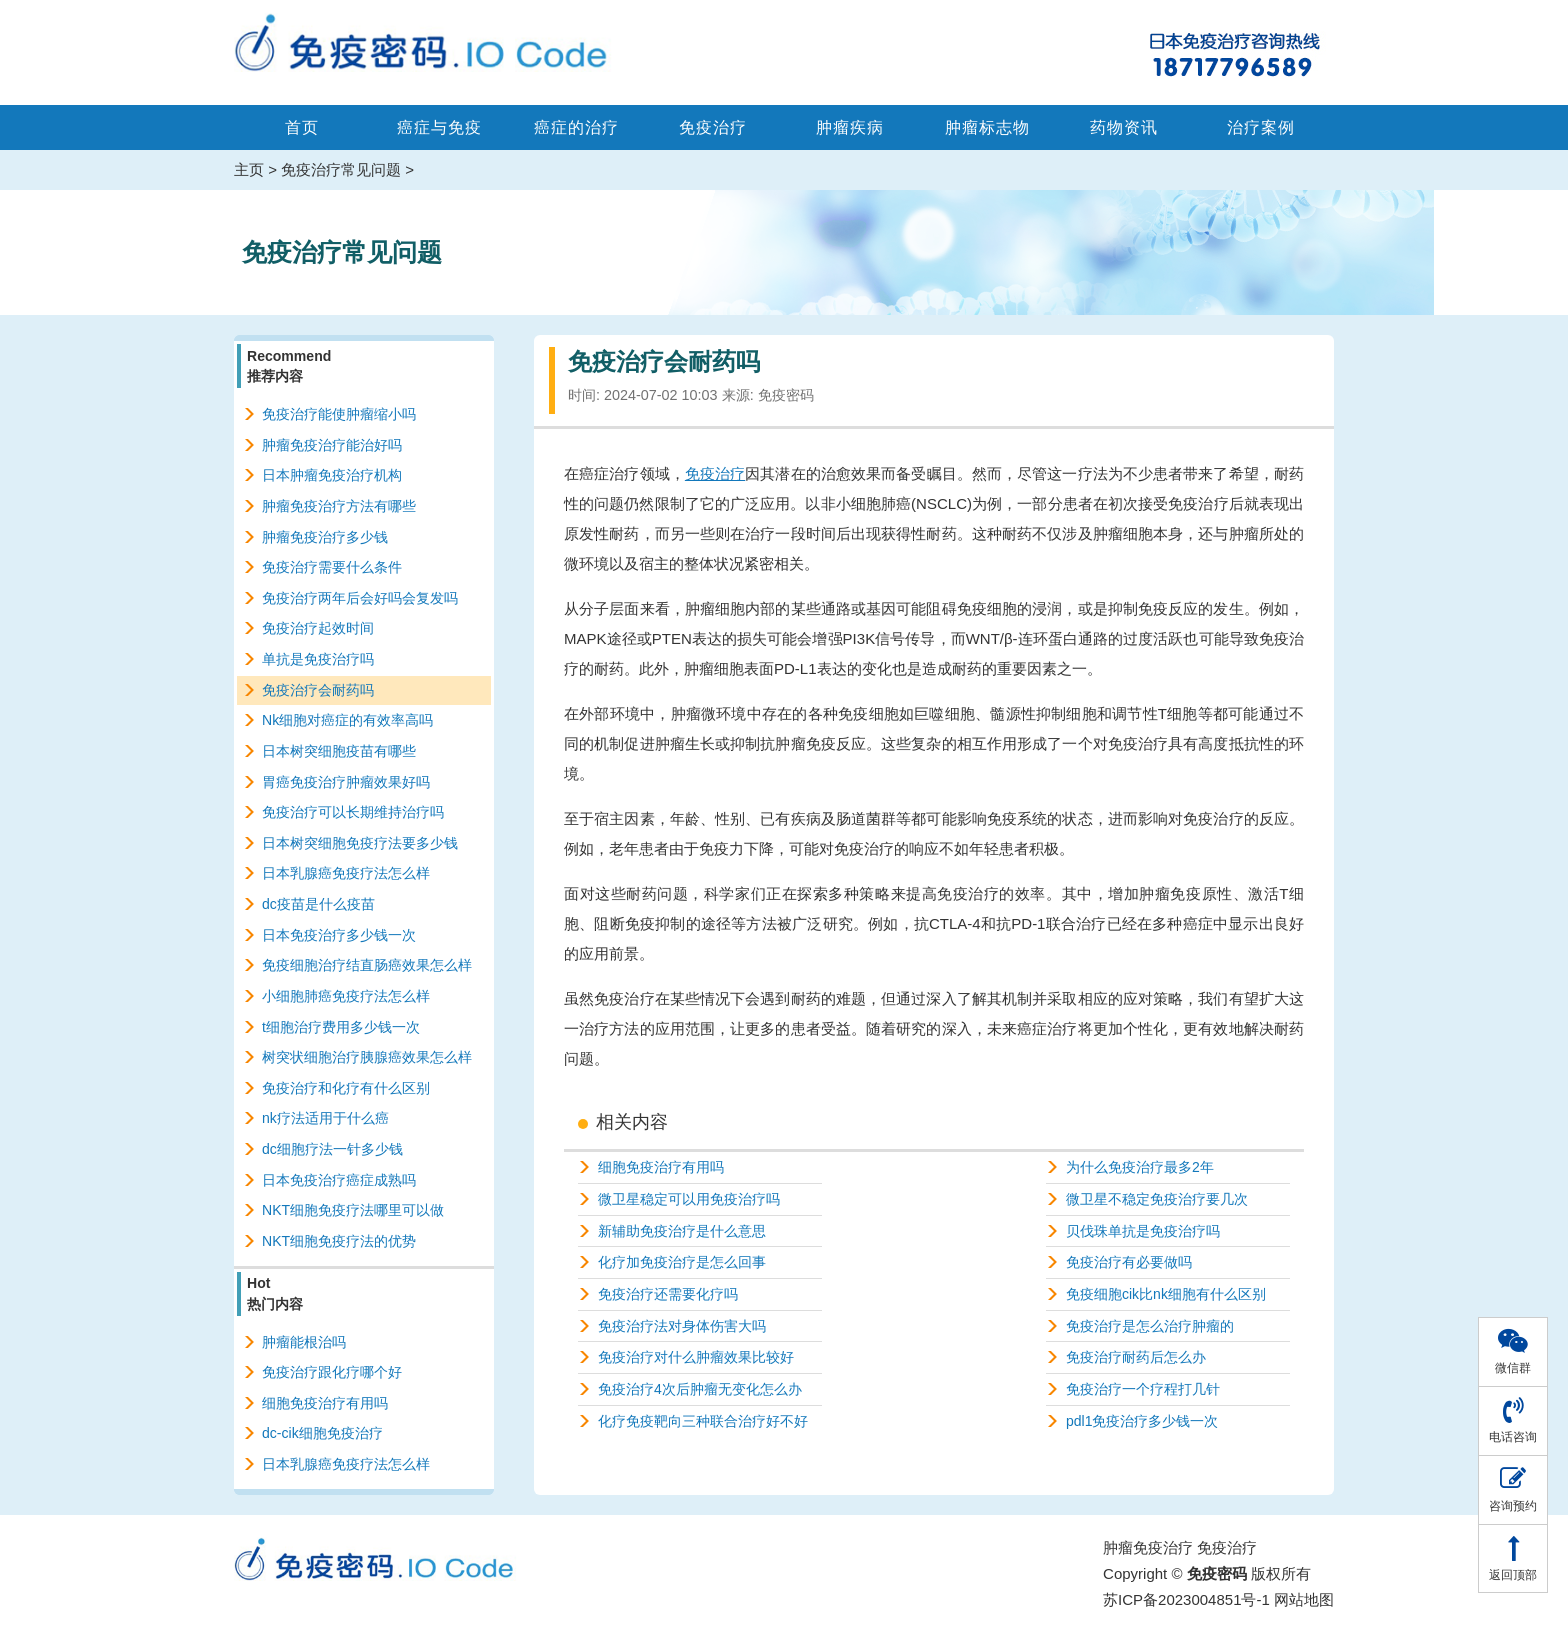  Describe the element at coordinates (339, 935) in the screenshot. I see `日本免疫治疗多少钱一次` at that location.